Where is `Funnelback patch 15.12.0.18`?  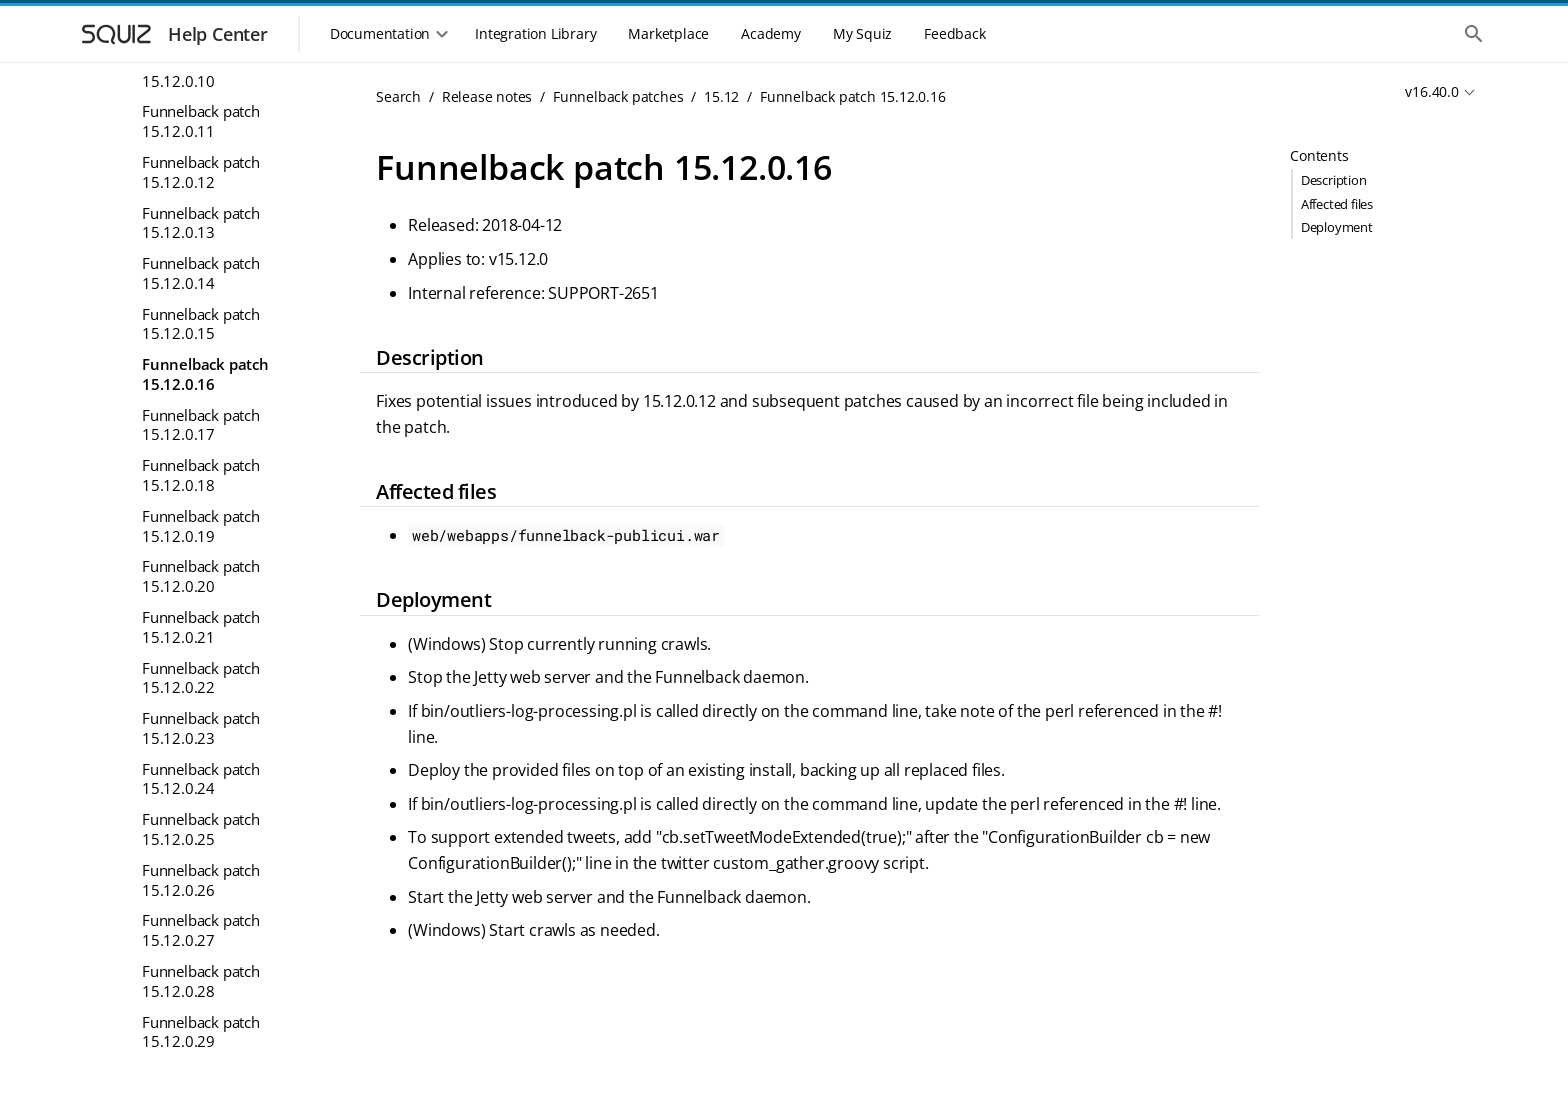 Funnelback patch 15.12.0.18 is located at coordinates (201, 475).